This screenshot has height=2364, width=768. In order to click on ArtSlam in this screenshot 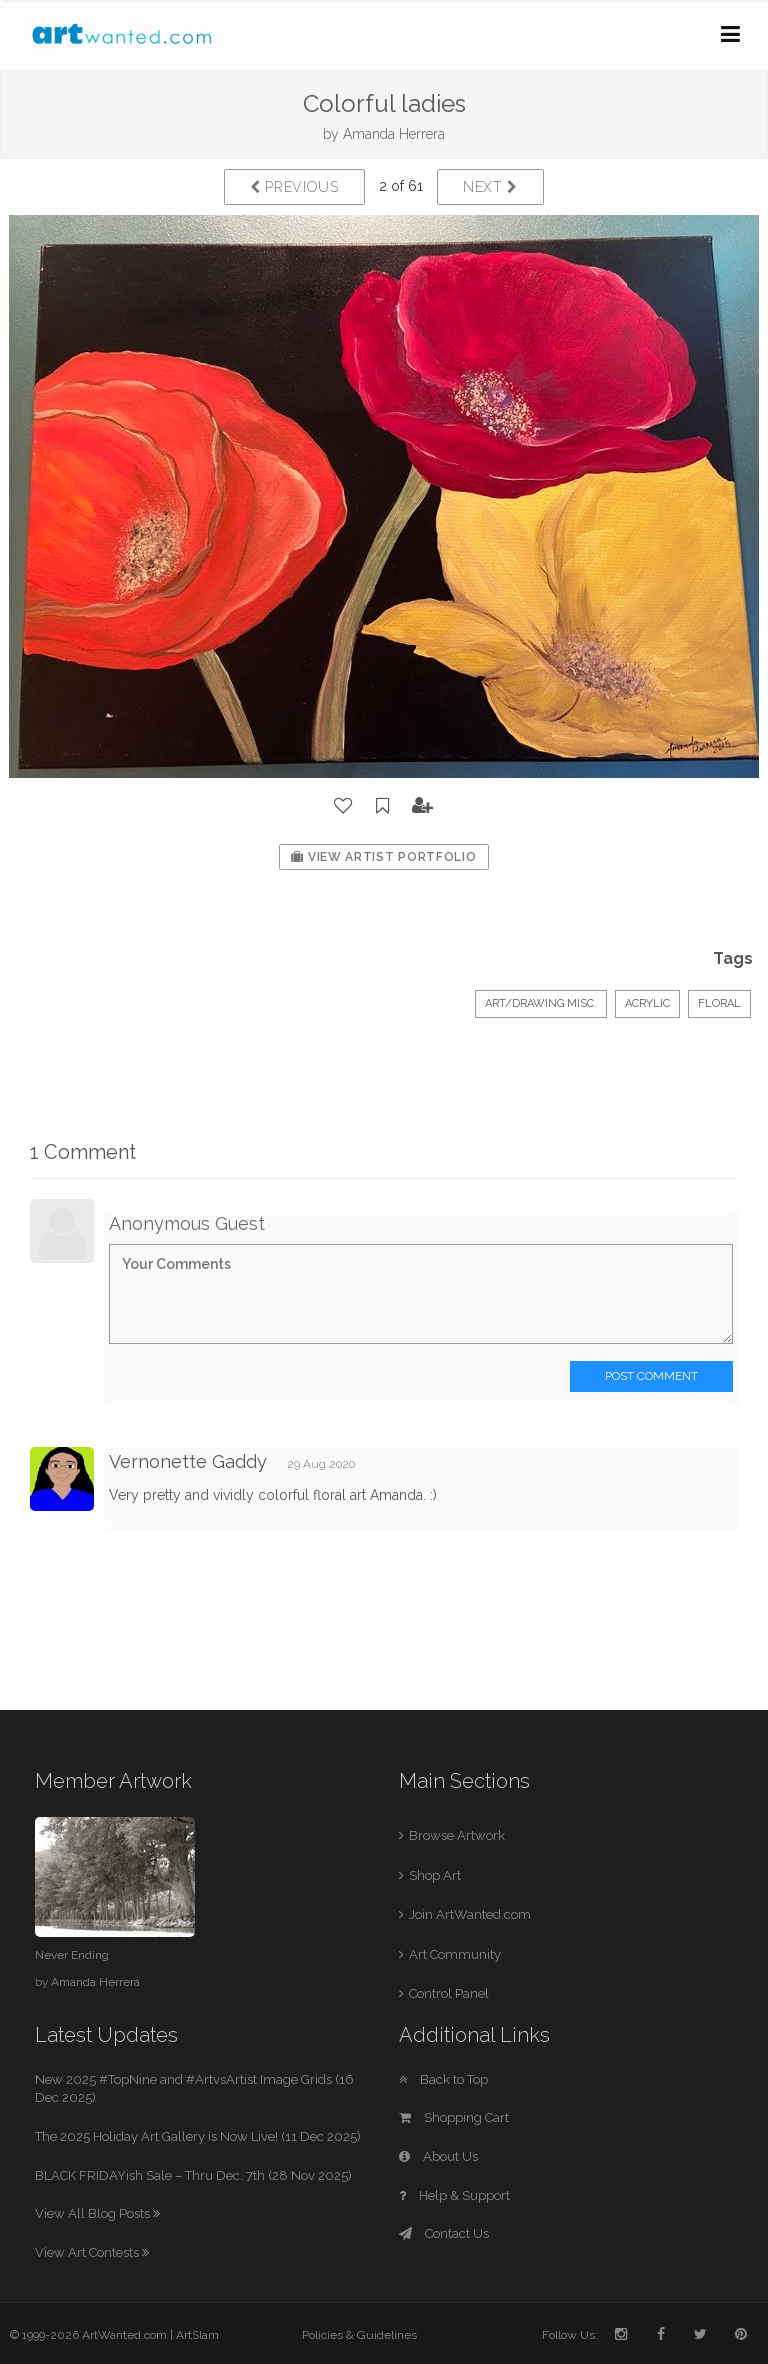, I will do `click(197, 2335)`.